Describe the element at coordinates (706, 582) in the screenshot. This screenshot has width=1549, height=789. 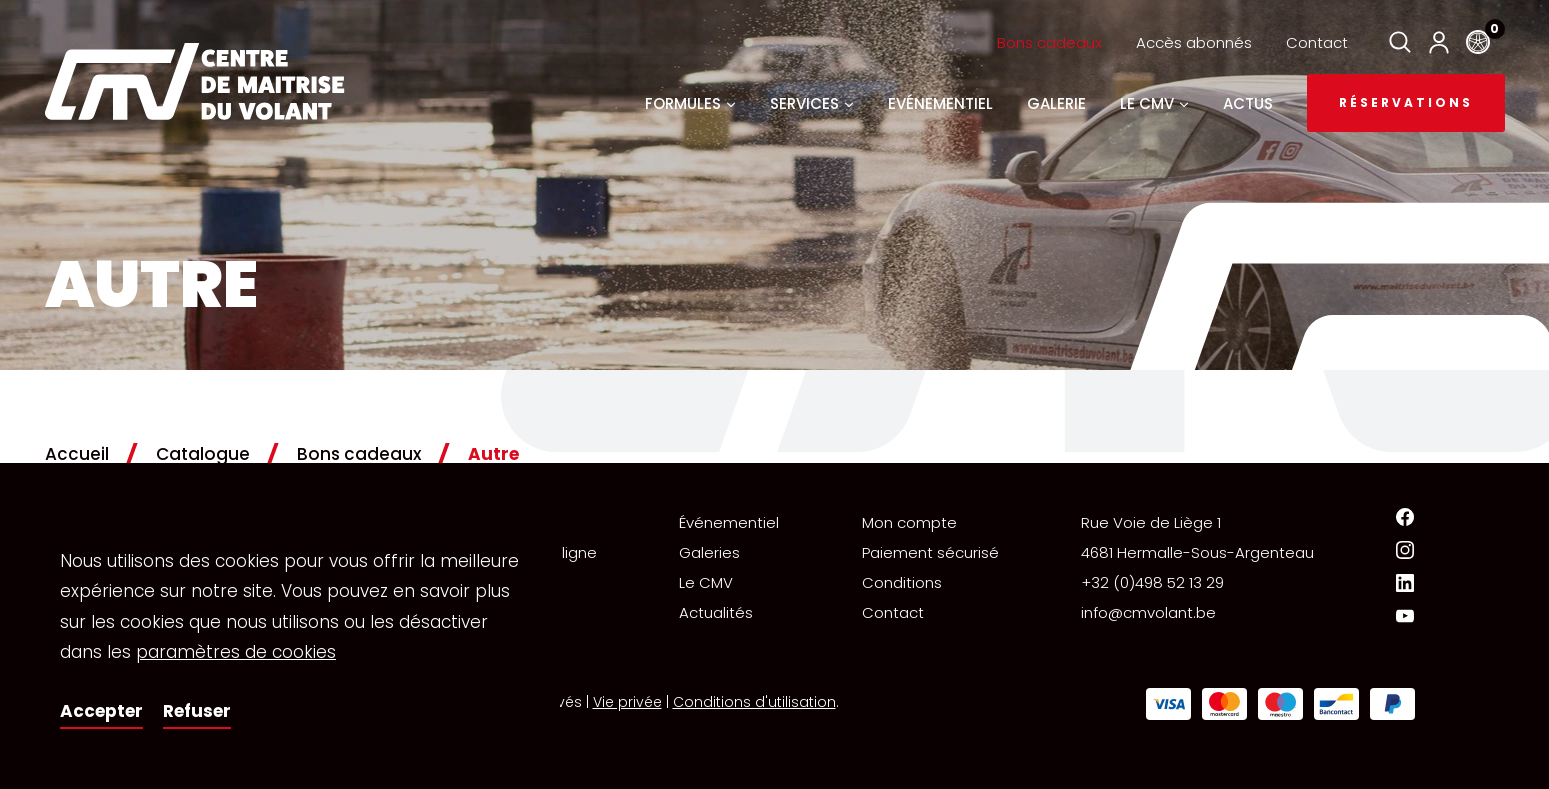
I see `Le CMV` at that location.